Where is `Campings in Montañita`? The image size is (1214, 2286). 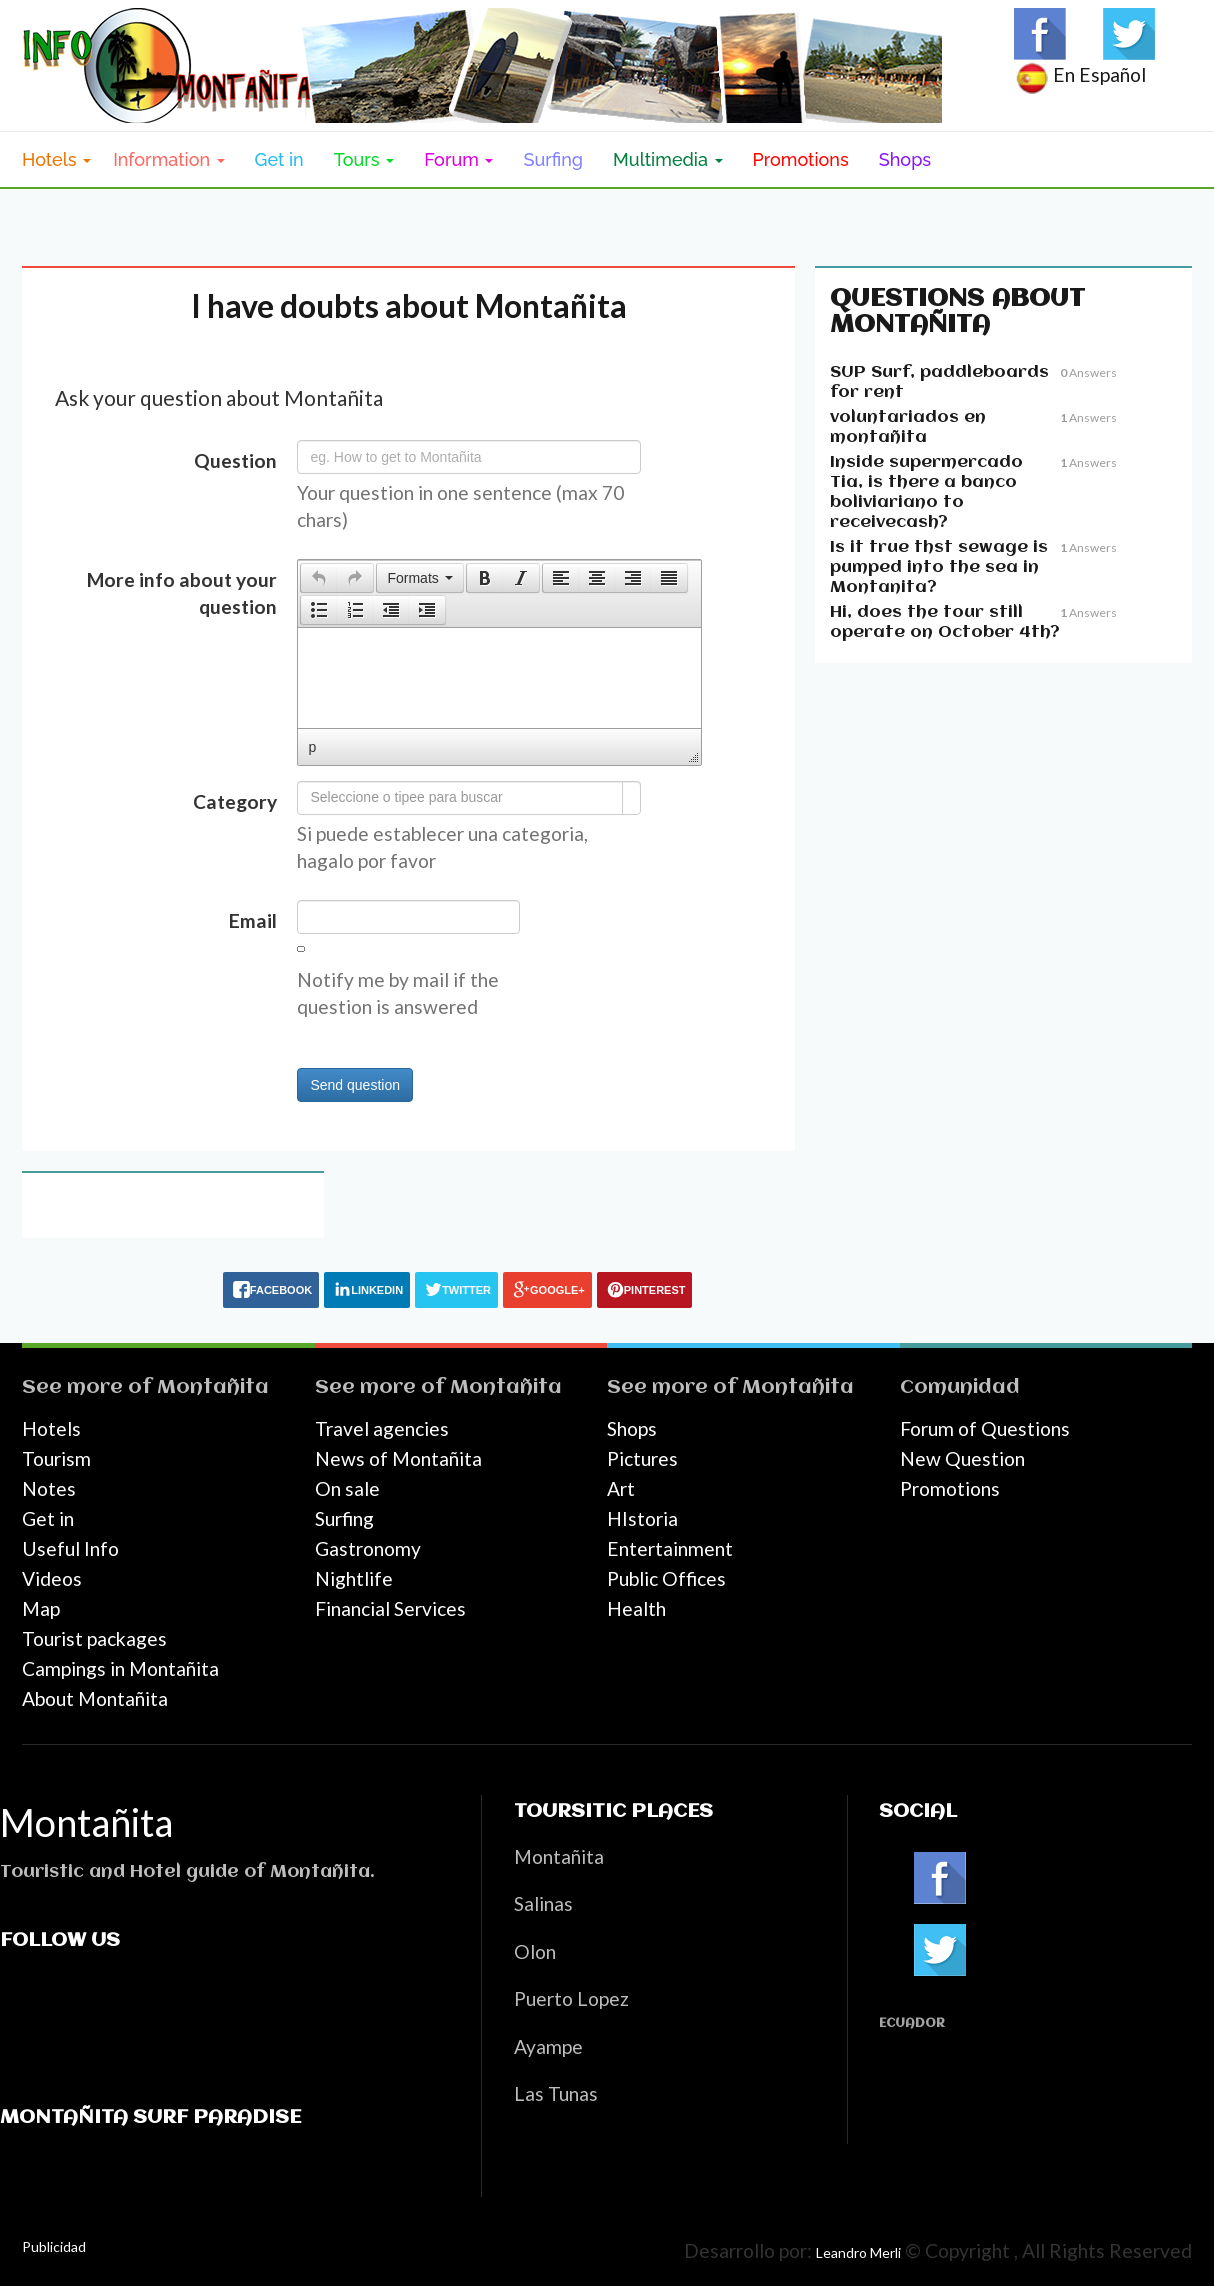 Campings in Montañita is located at coordinates (120, 1668).